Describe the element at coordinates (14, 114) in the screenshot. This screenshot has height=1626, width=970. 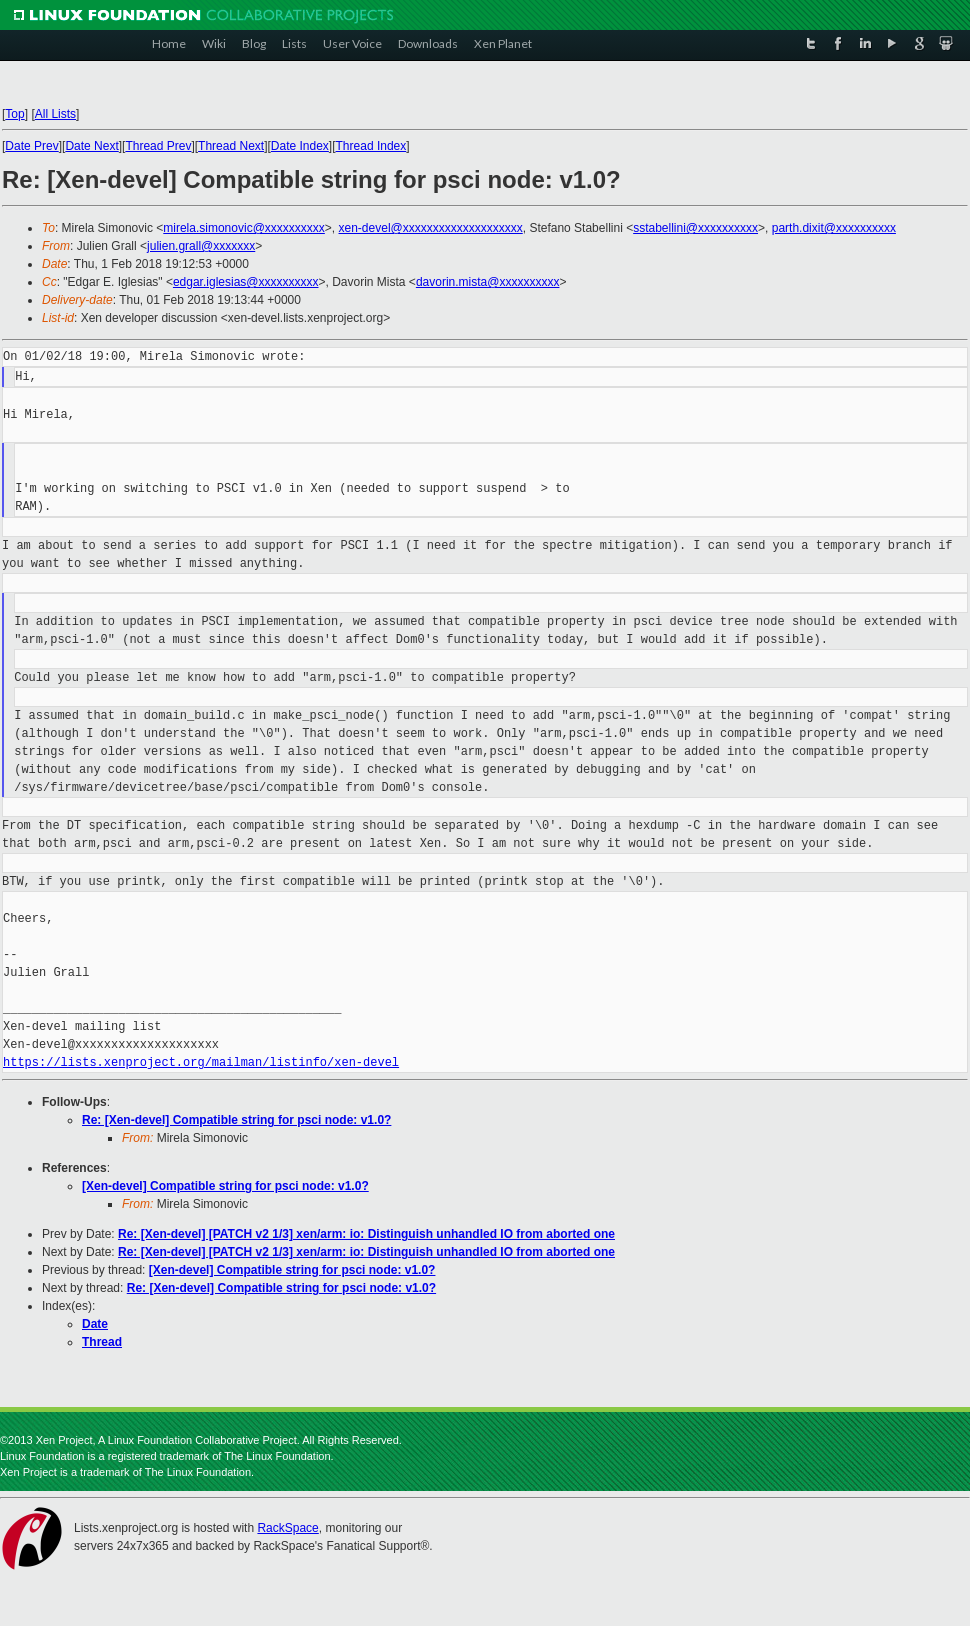
I see `Top` at that location.